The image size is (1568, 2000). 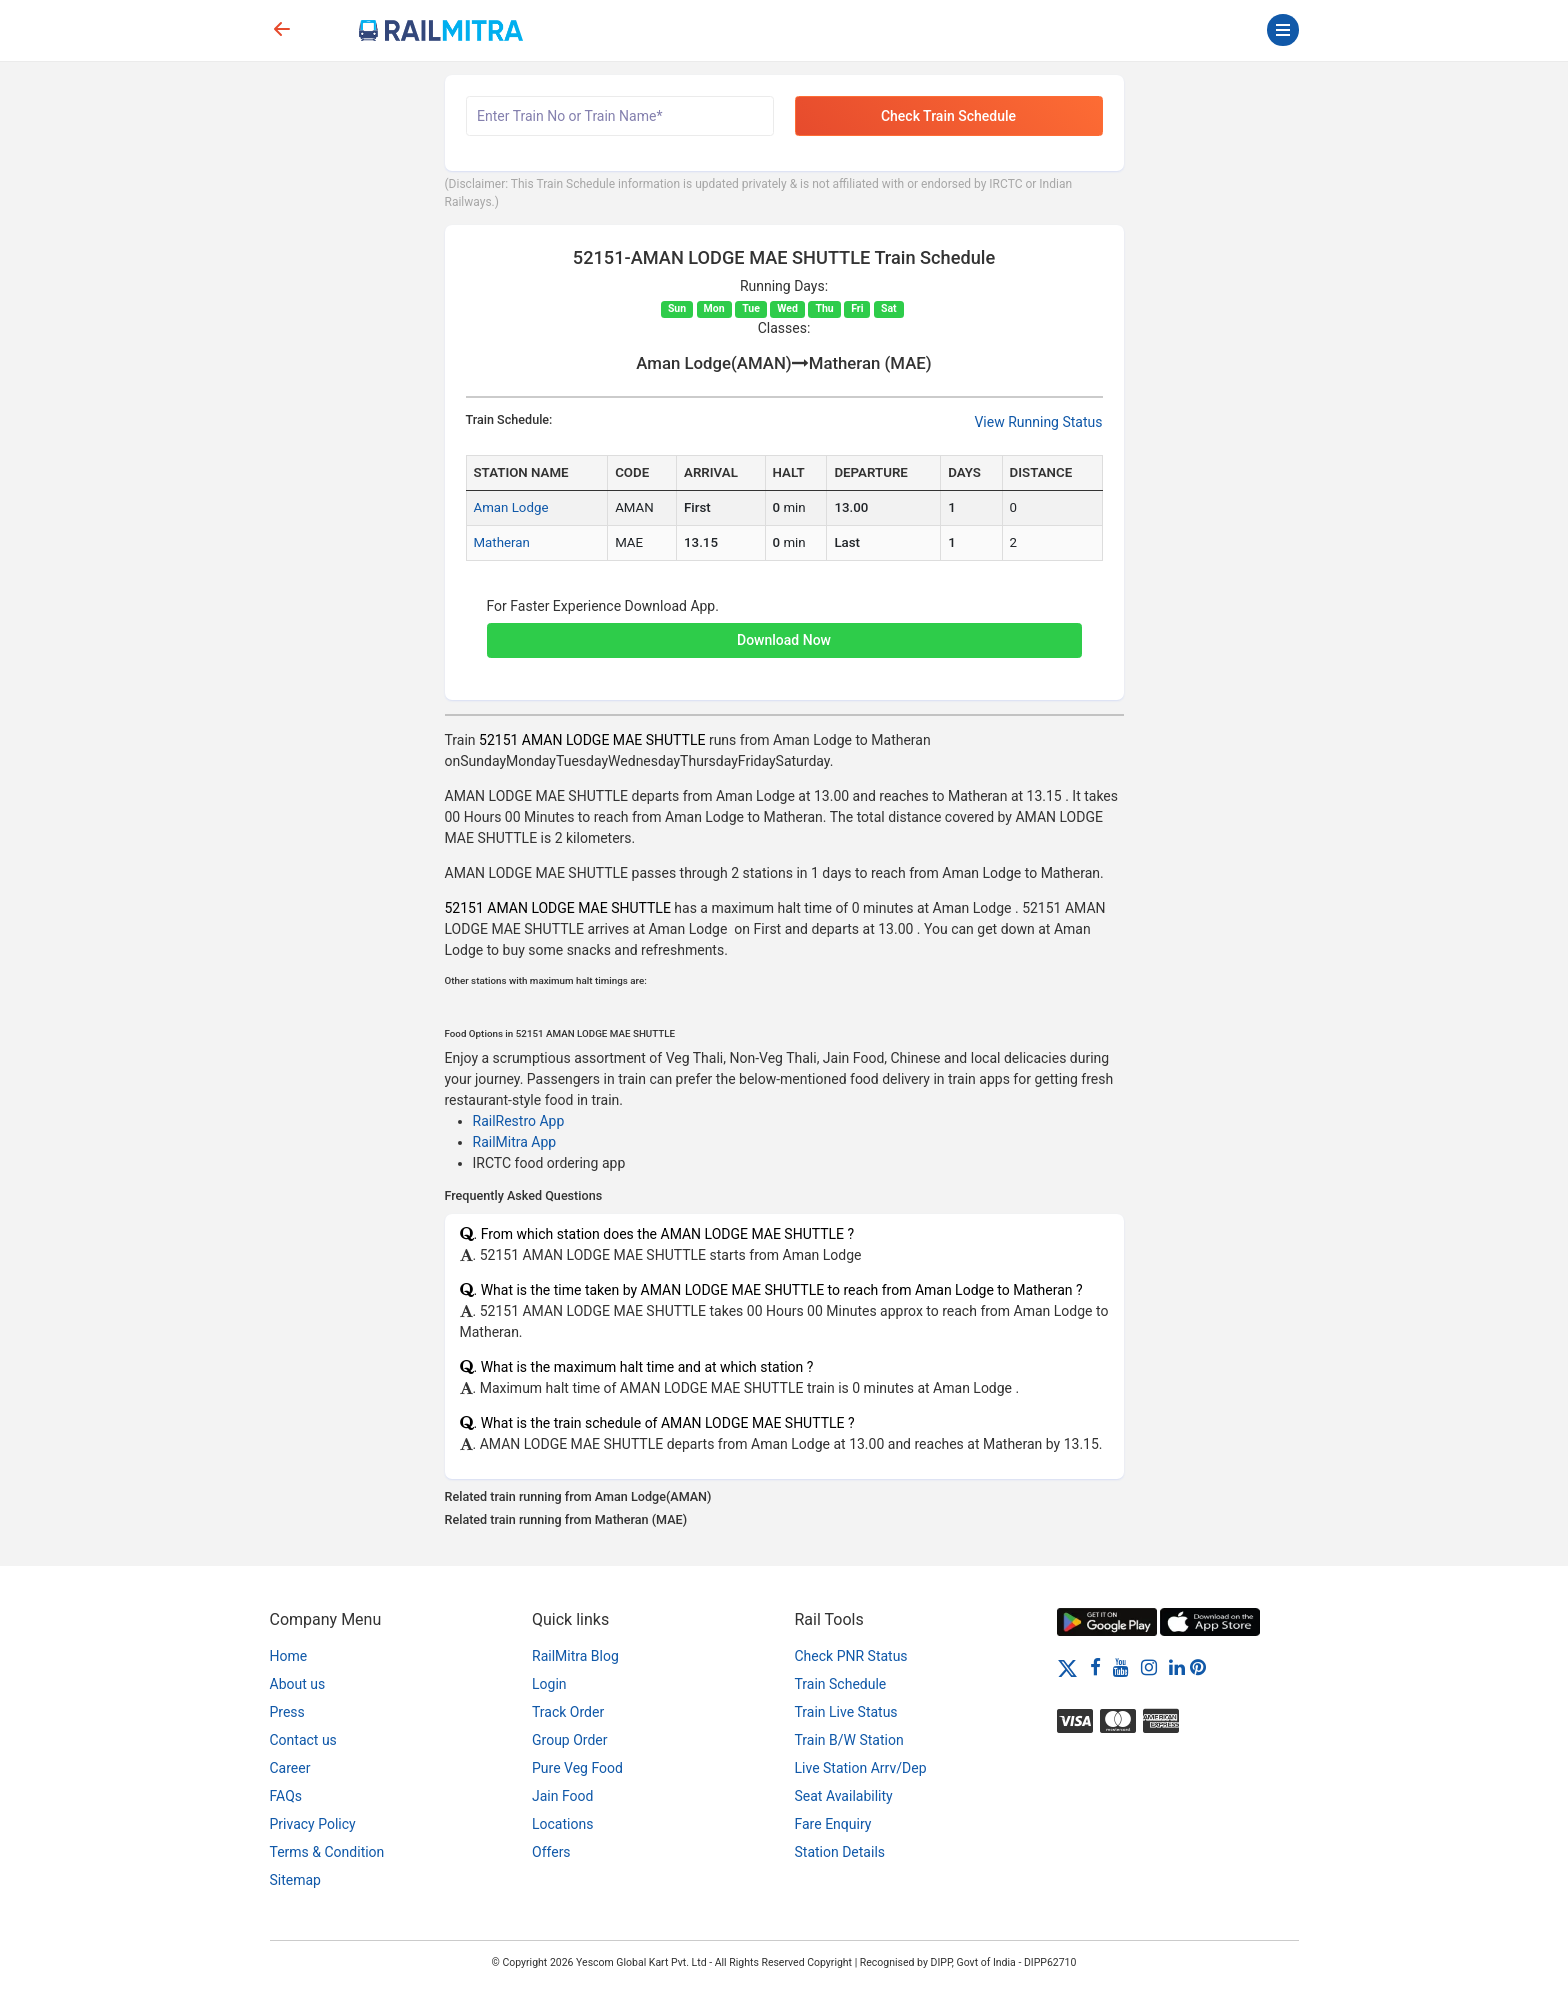 I want to click on Offers, so click(x=551, y=1852).